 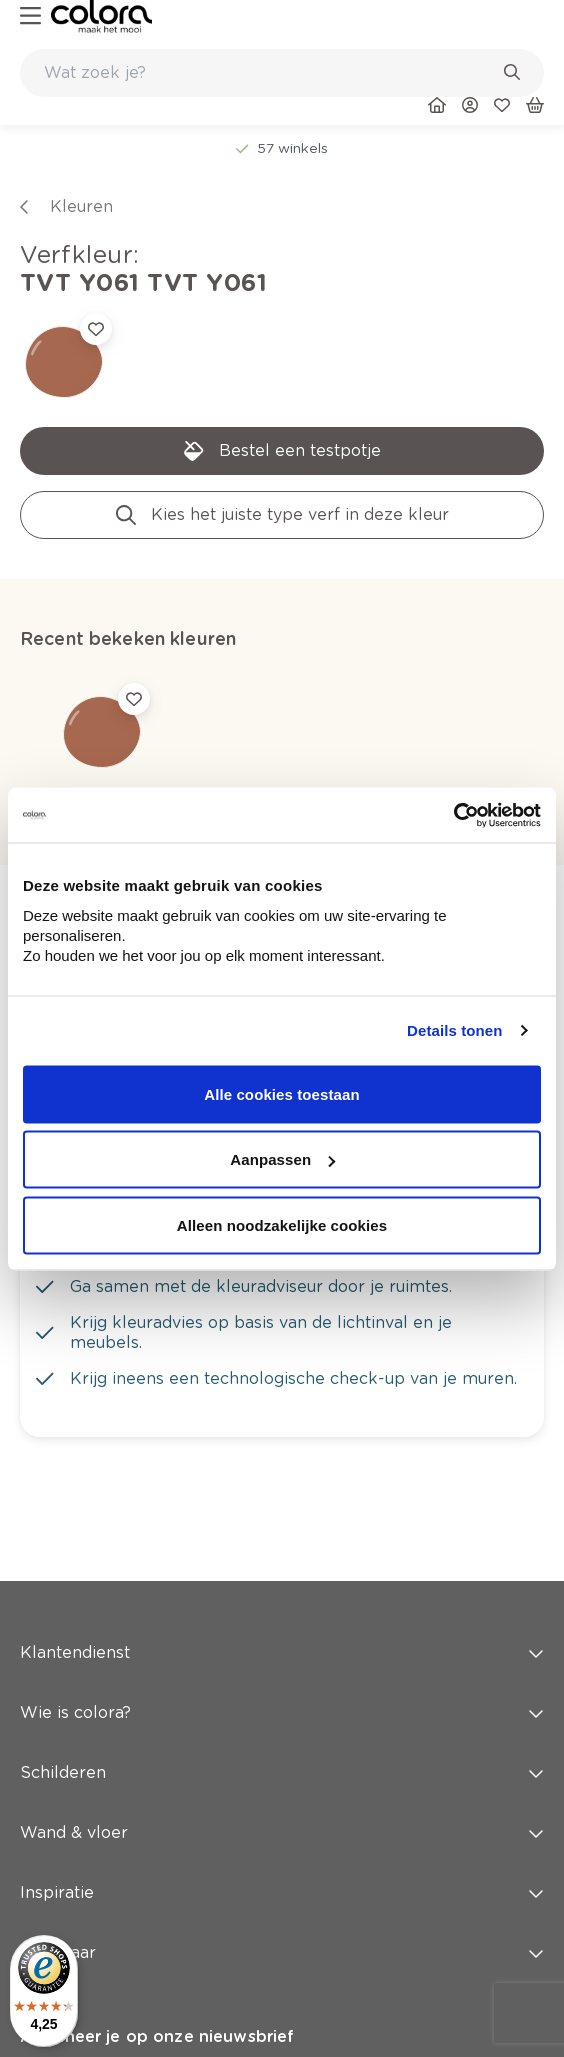 I want to click on Wand & vloer [button], so click(x=282, y=1832).